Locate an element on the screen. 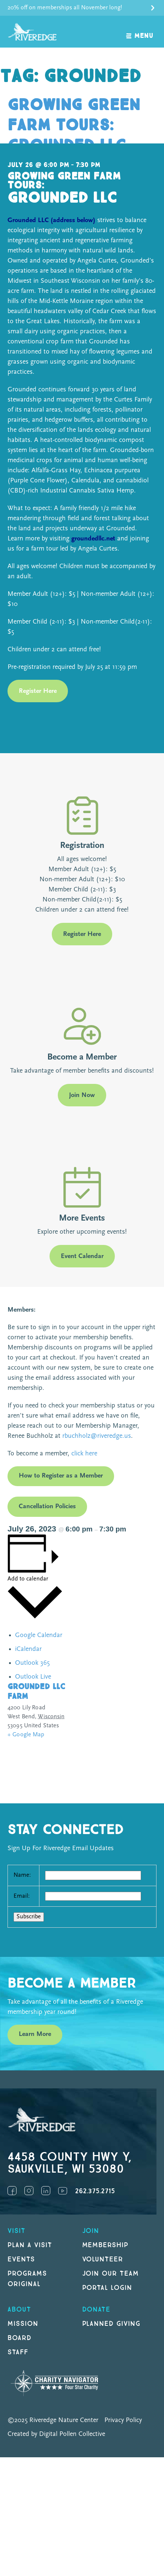  Board is located at coordinates (20, 2338).